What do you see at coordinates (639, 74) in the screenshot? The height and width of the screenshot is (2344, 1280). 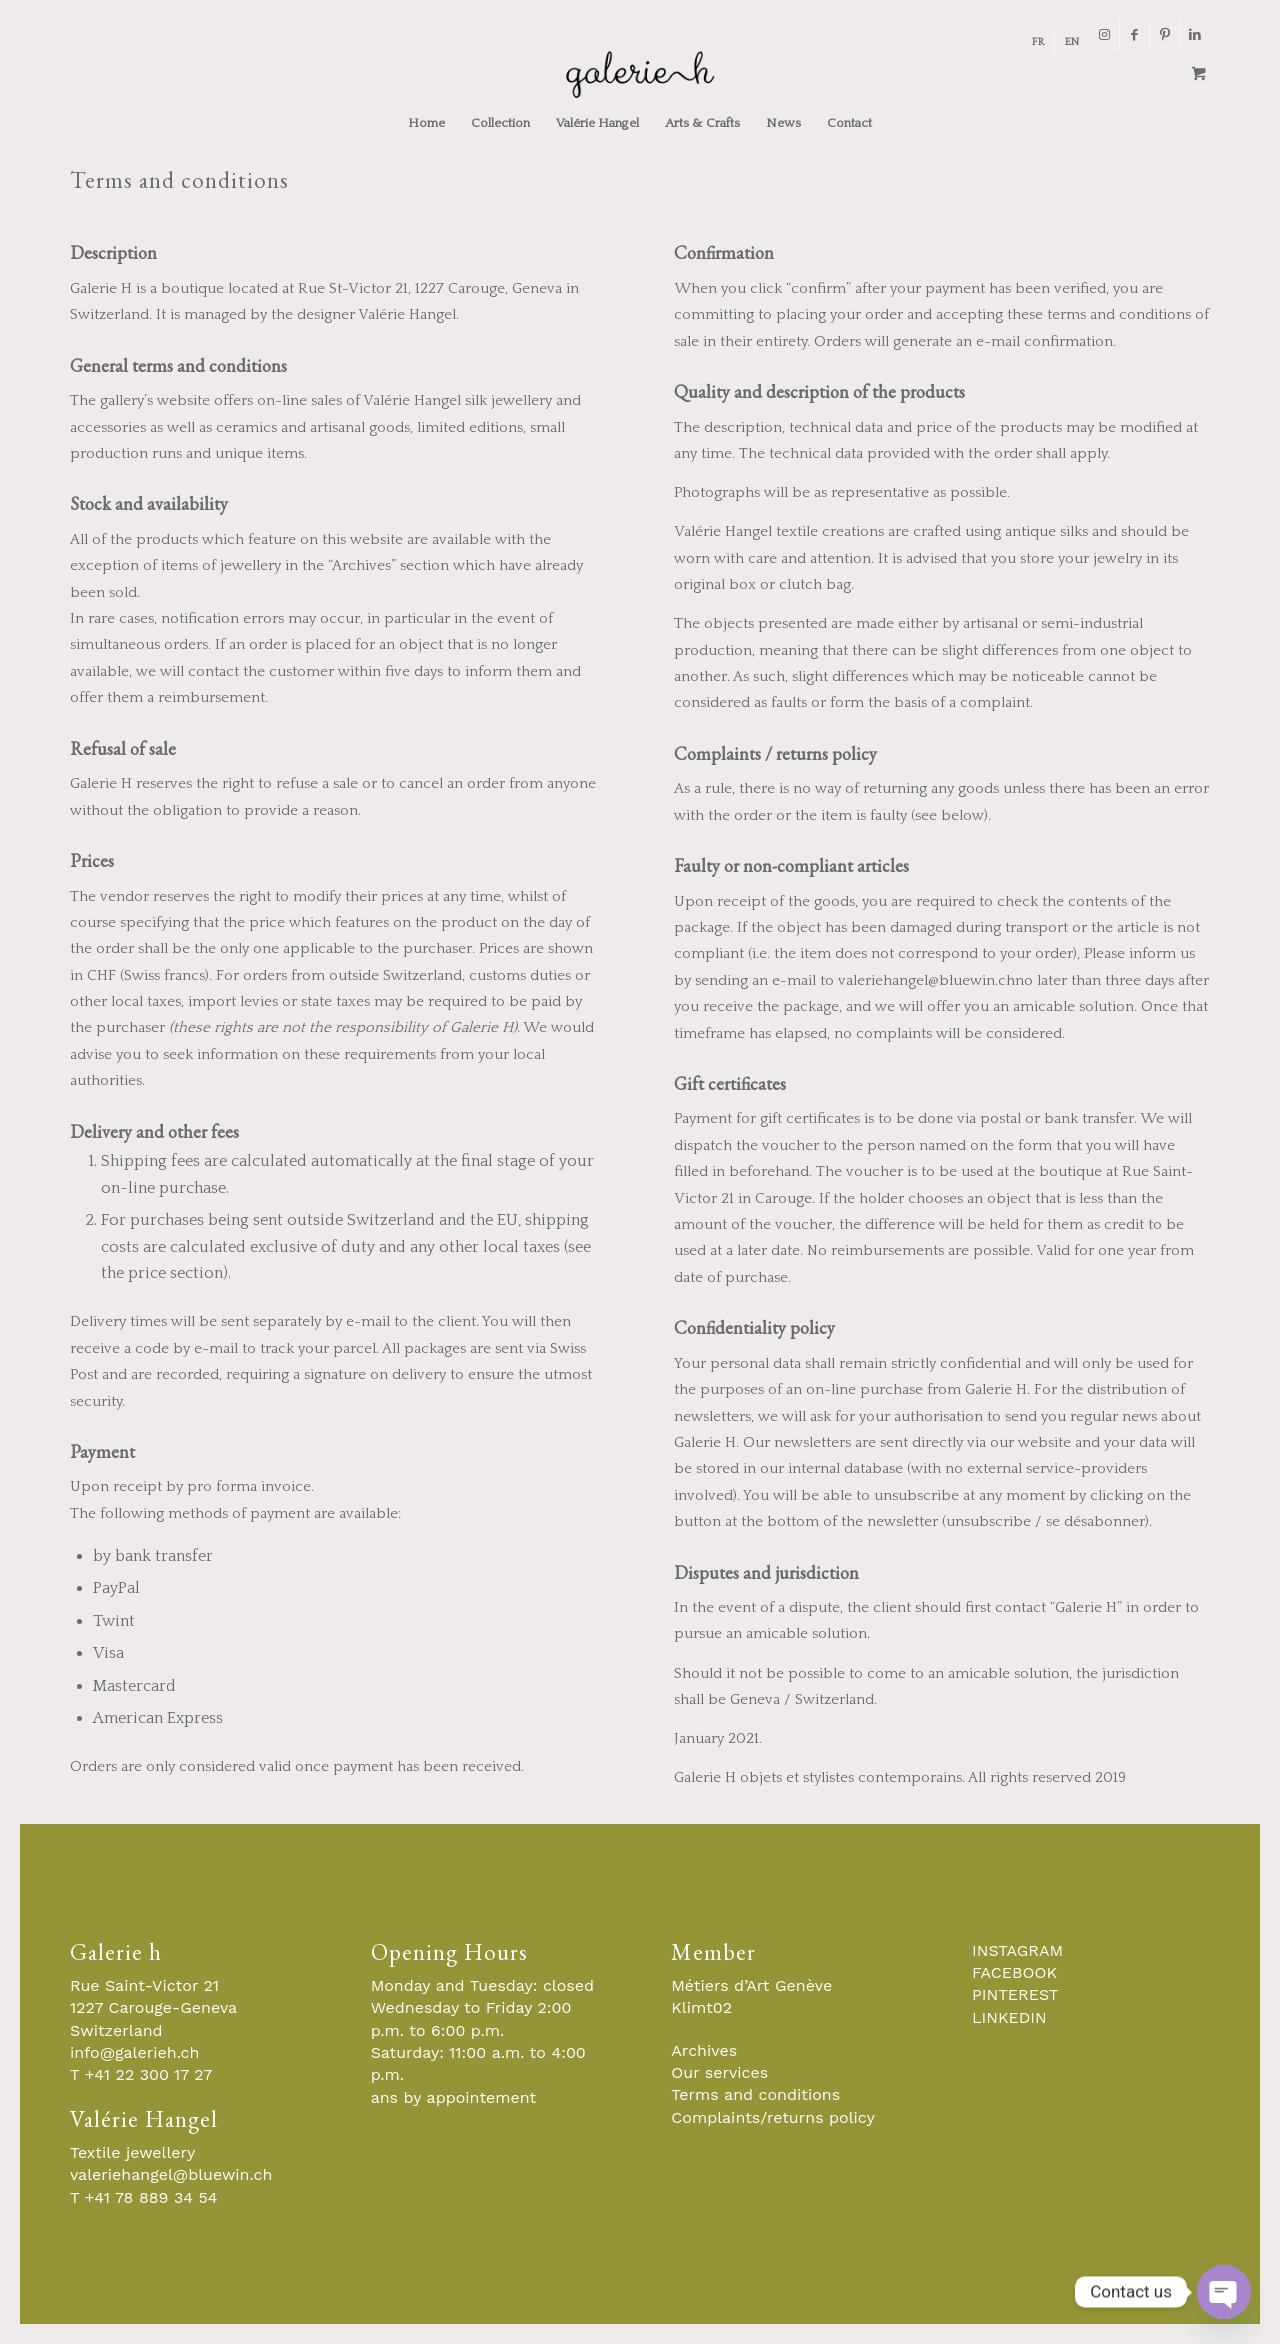 I see `[Galerie-H-Objets-et-Stylistes-Contemporains-Geneve]` at bounding box center [639, 74].